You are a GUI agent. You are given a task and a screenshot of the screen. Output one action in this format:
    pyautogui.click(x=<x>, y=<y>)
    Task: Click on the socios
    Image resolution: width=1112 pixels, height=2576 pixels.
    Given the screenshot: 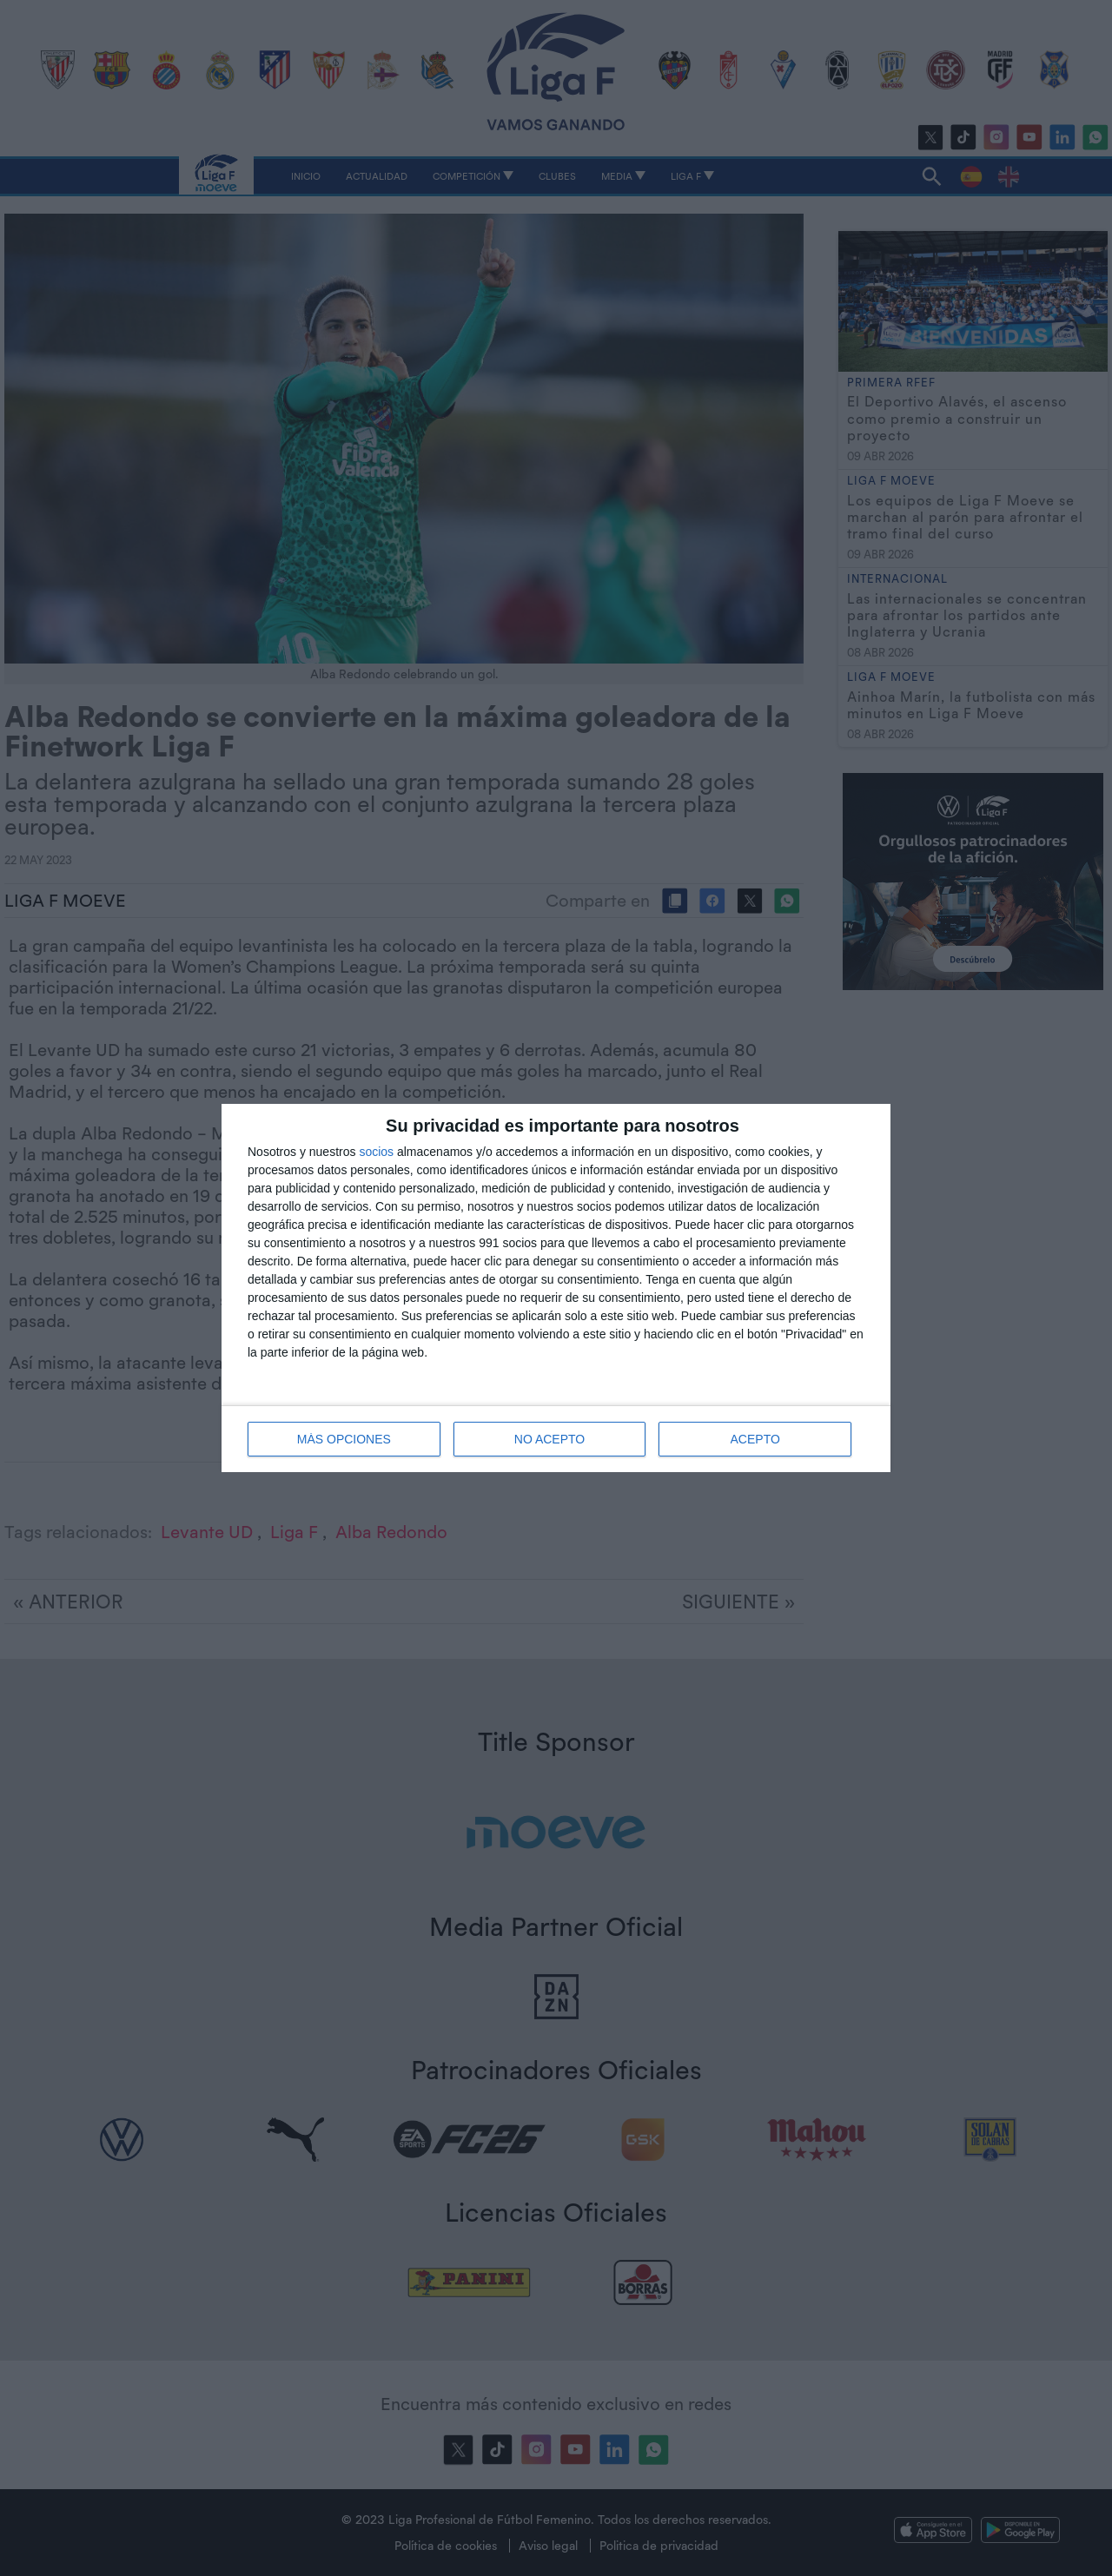 What is the action you would take?
    pyautogui.click(x=376, y=1152)
    